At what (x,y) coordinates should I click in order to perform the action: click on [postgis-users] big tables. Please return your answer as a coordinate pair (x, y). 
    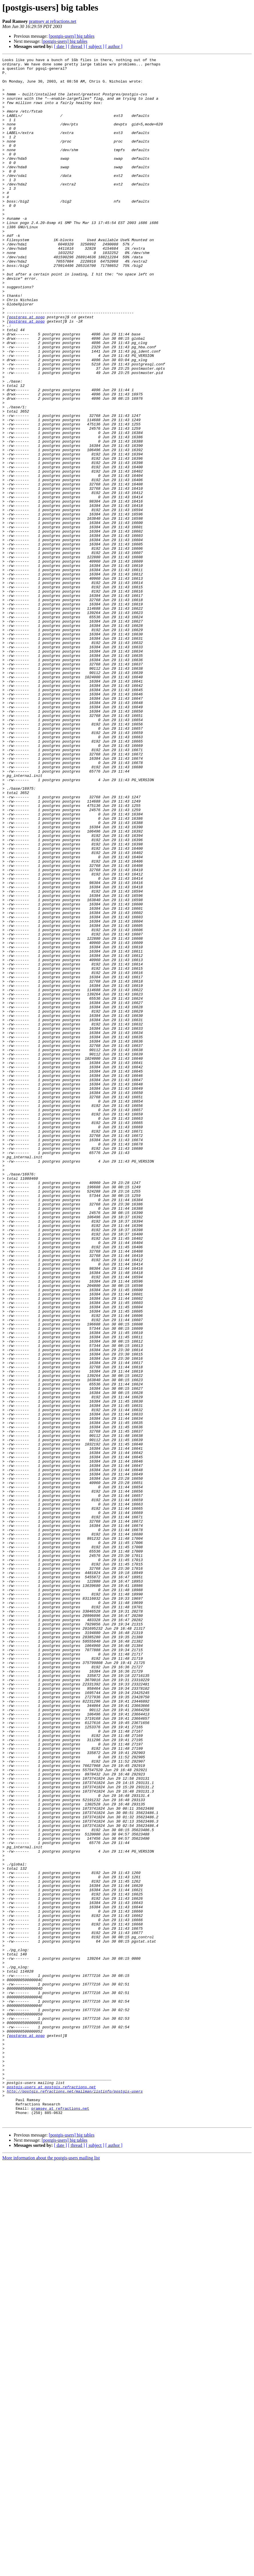
    Looking at the image, I should click on (72, 36).